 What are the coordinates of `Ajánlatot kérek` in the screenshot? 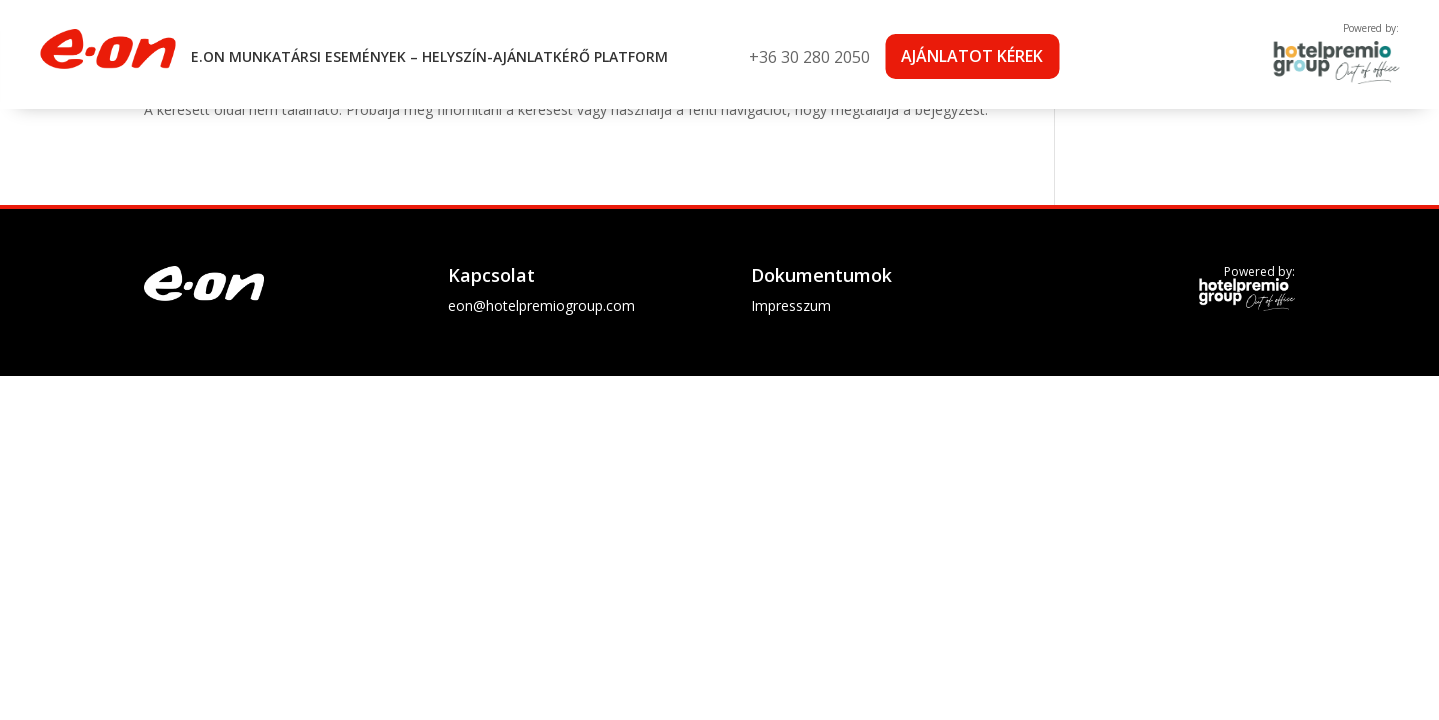 It's located at (972, 56).